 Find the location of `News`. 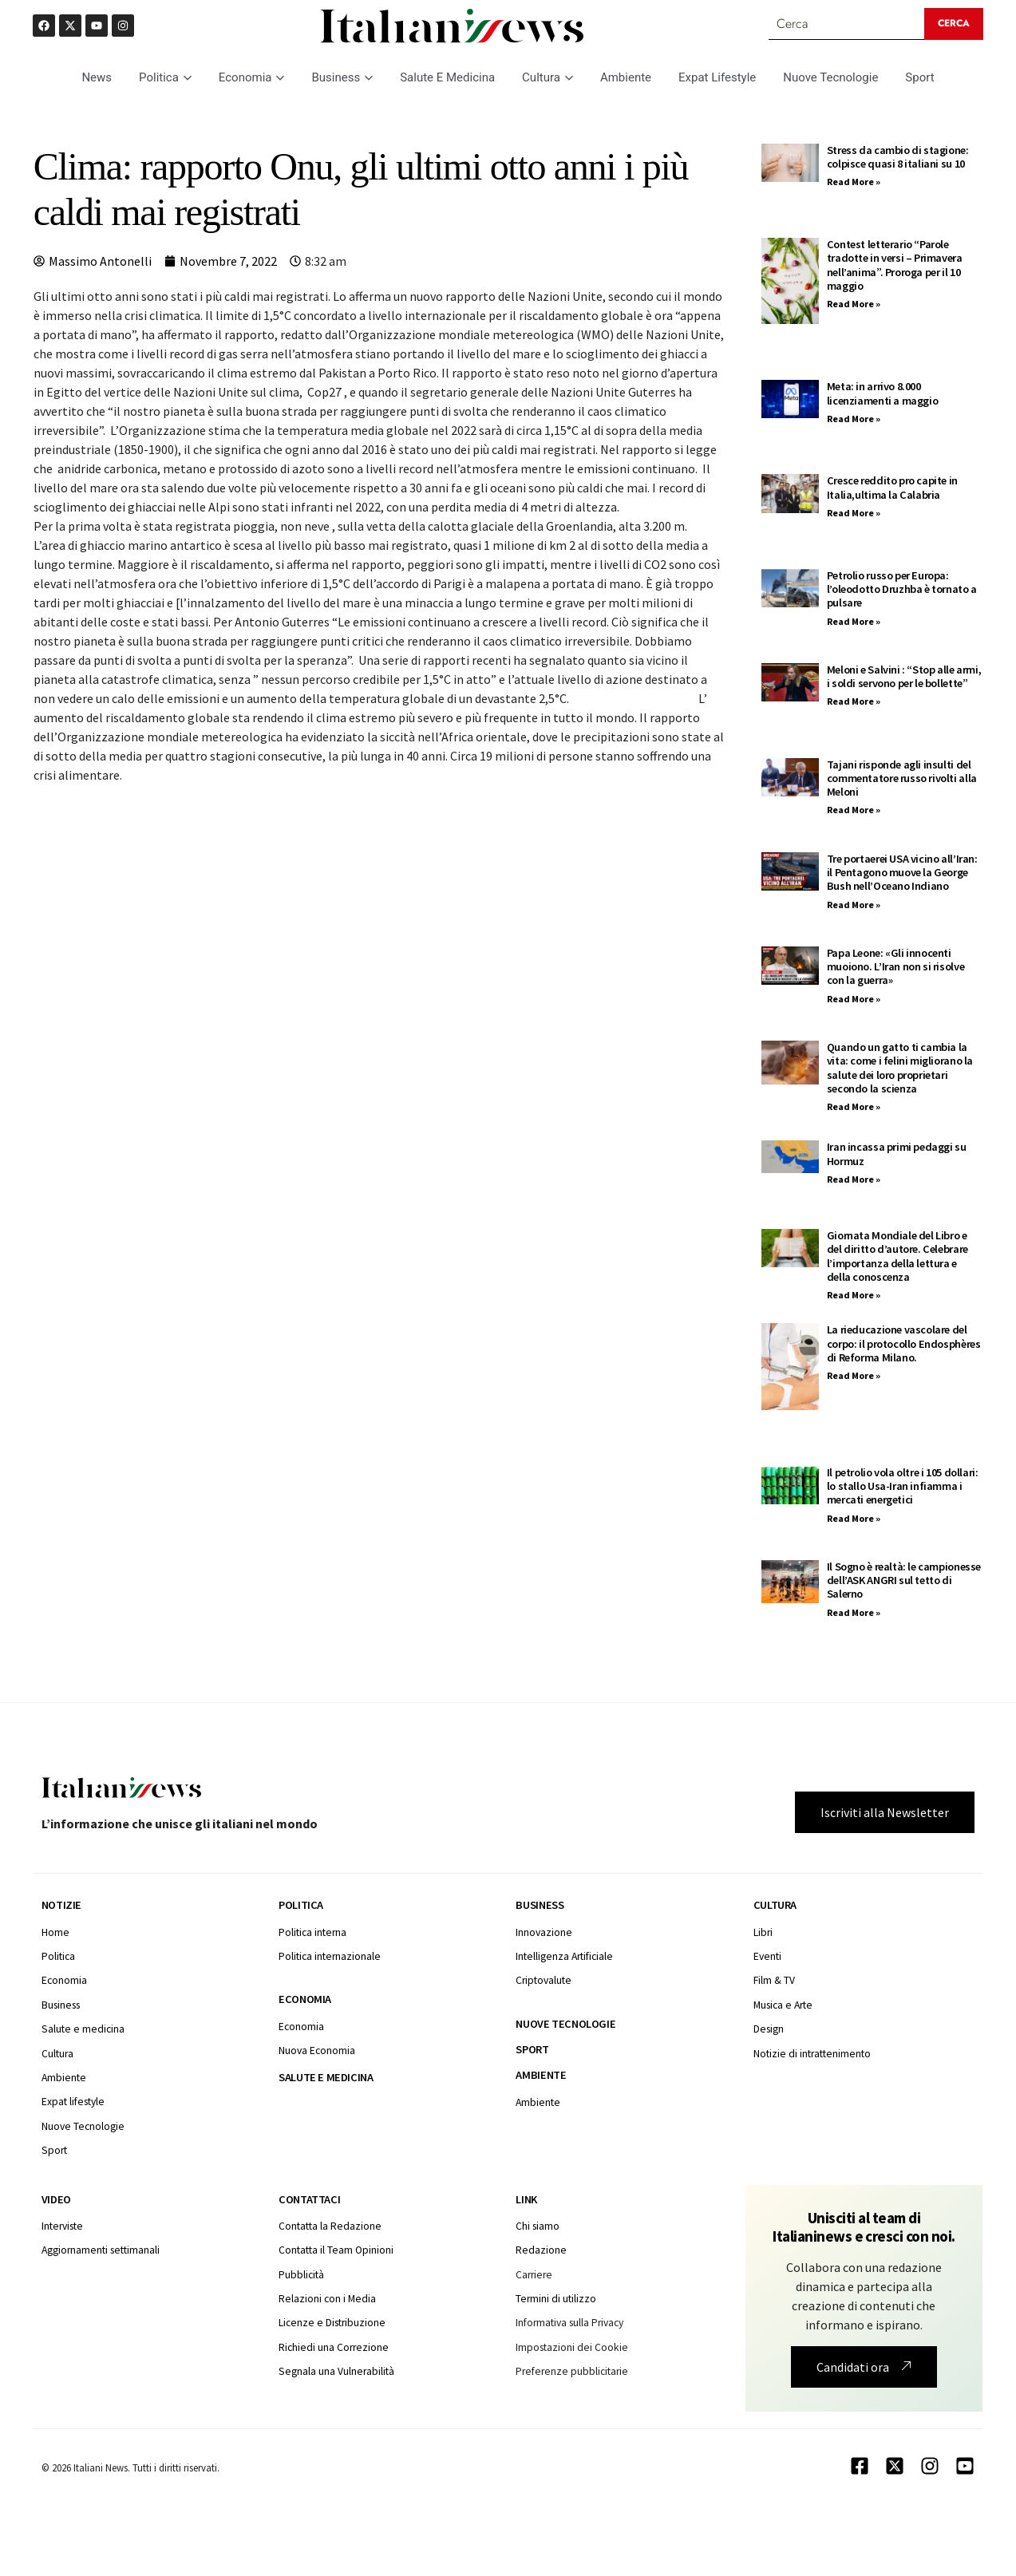

News is located at coordinates (96, 77).